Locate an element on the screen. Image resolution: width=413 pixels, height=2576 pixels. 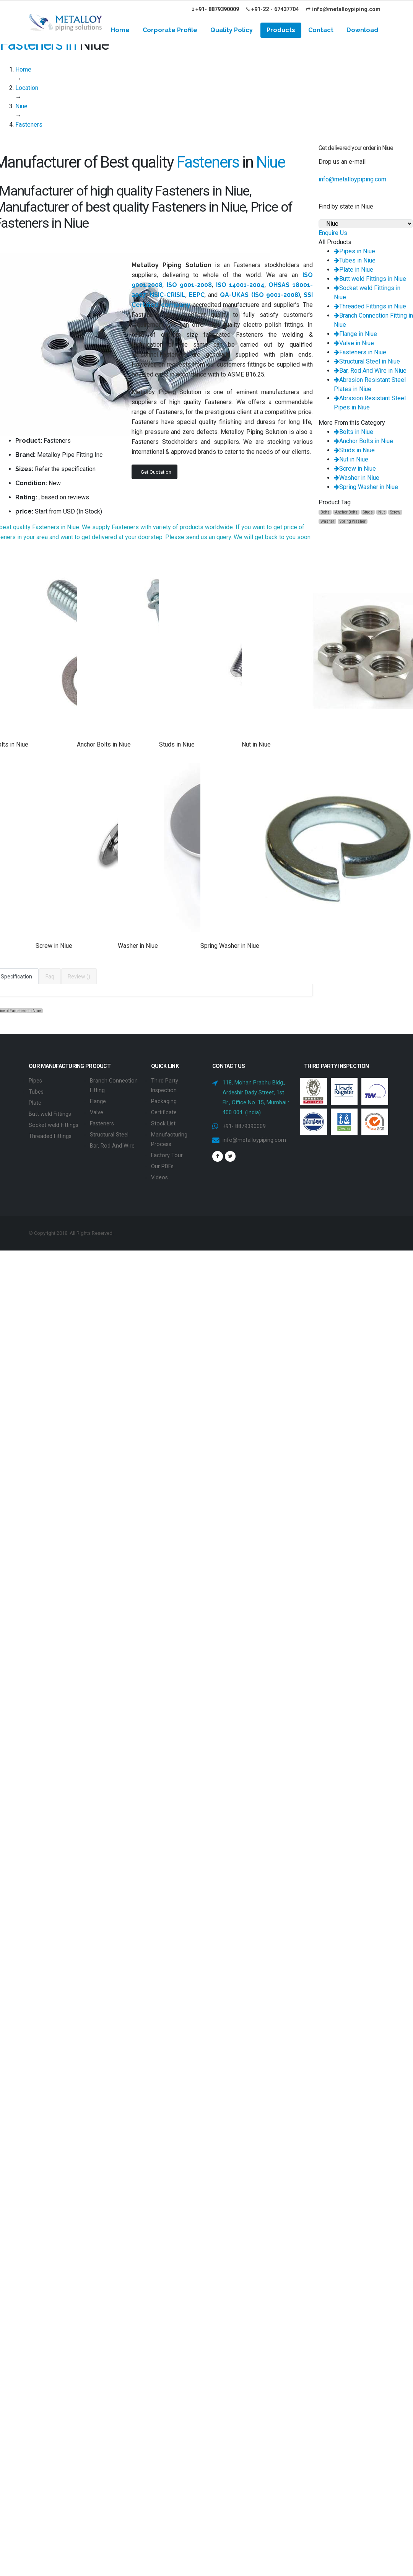
Bolts is located at coordinates (325, 512).